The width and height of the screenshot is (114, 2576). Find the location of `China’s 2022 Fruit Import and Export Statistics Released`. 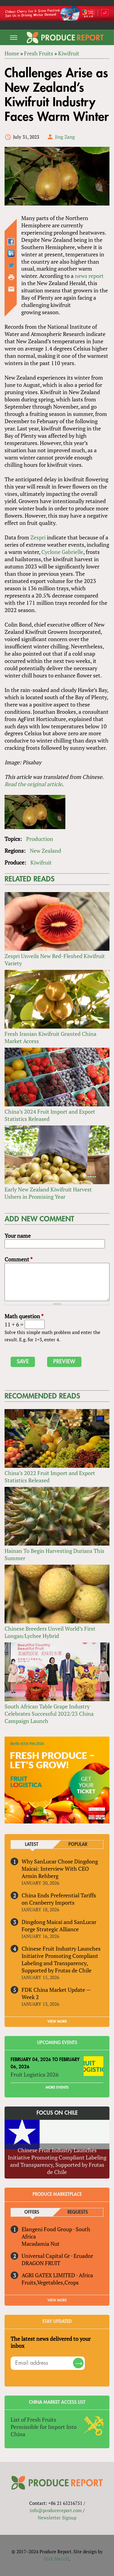

China’s 2022 Fruit Import and Export Statistics Released is located at coordinates (50, 1476).